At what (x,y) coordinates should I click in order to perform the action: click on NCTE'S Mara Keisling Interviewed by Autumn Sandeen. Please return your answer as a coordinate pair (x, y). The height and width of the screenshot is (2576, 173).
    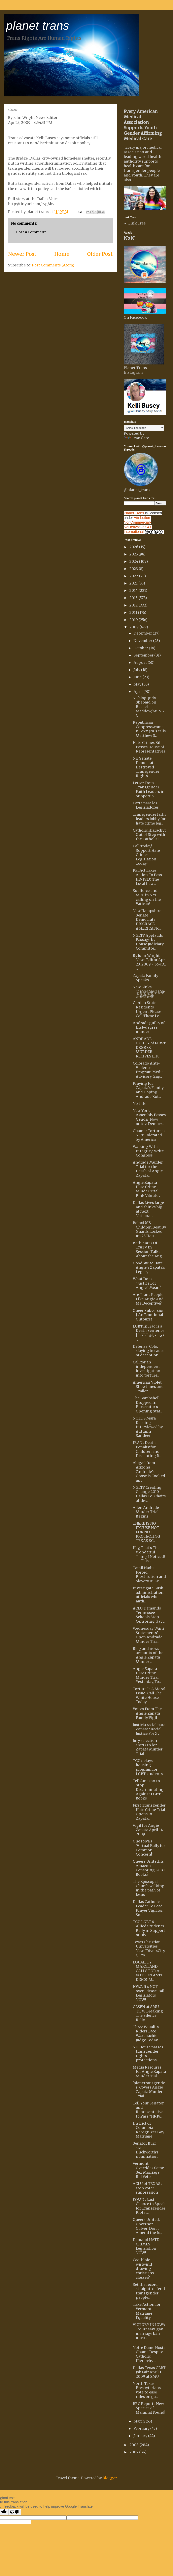
    Looking at the image, I should click on (148, 1427).